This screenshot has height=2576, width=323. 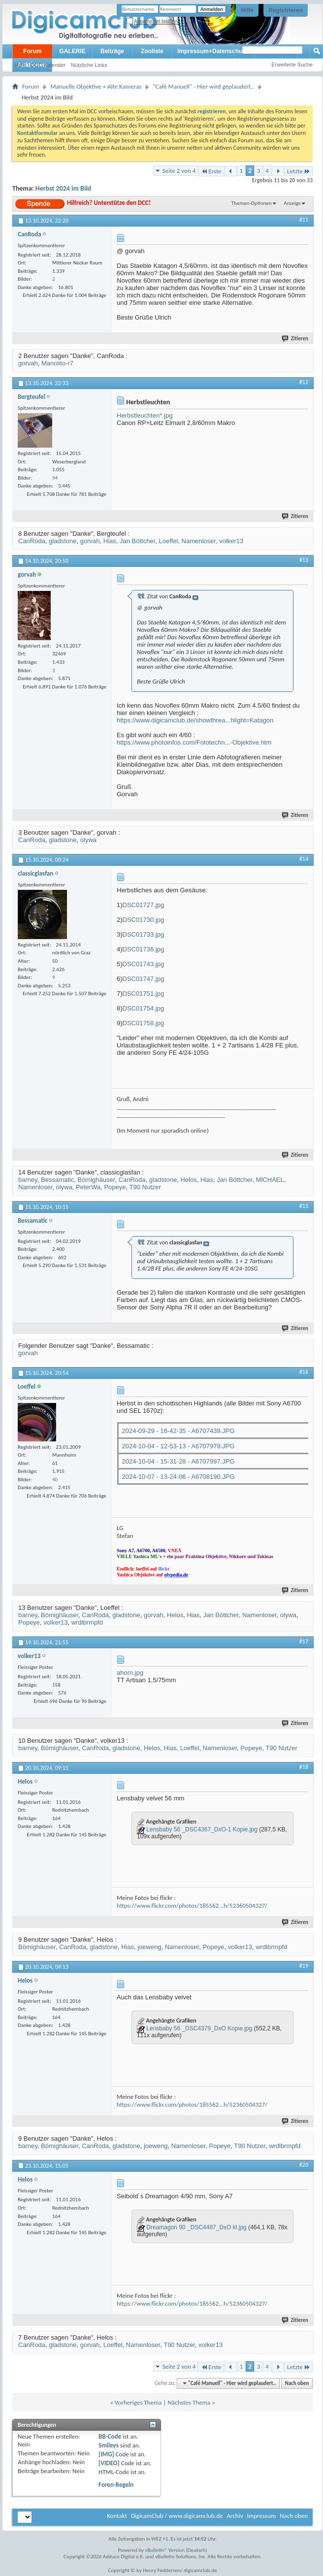 What do you see at coordinates (57, 1179) in the screenshot?
I see `Bessamatic` at bounding box center [57, 1179].